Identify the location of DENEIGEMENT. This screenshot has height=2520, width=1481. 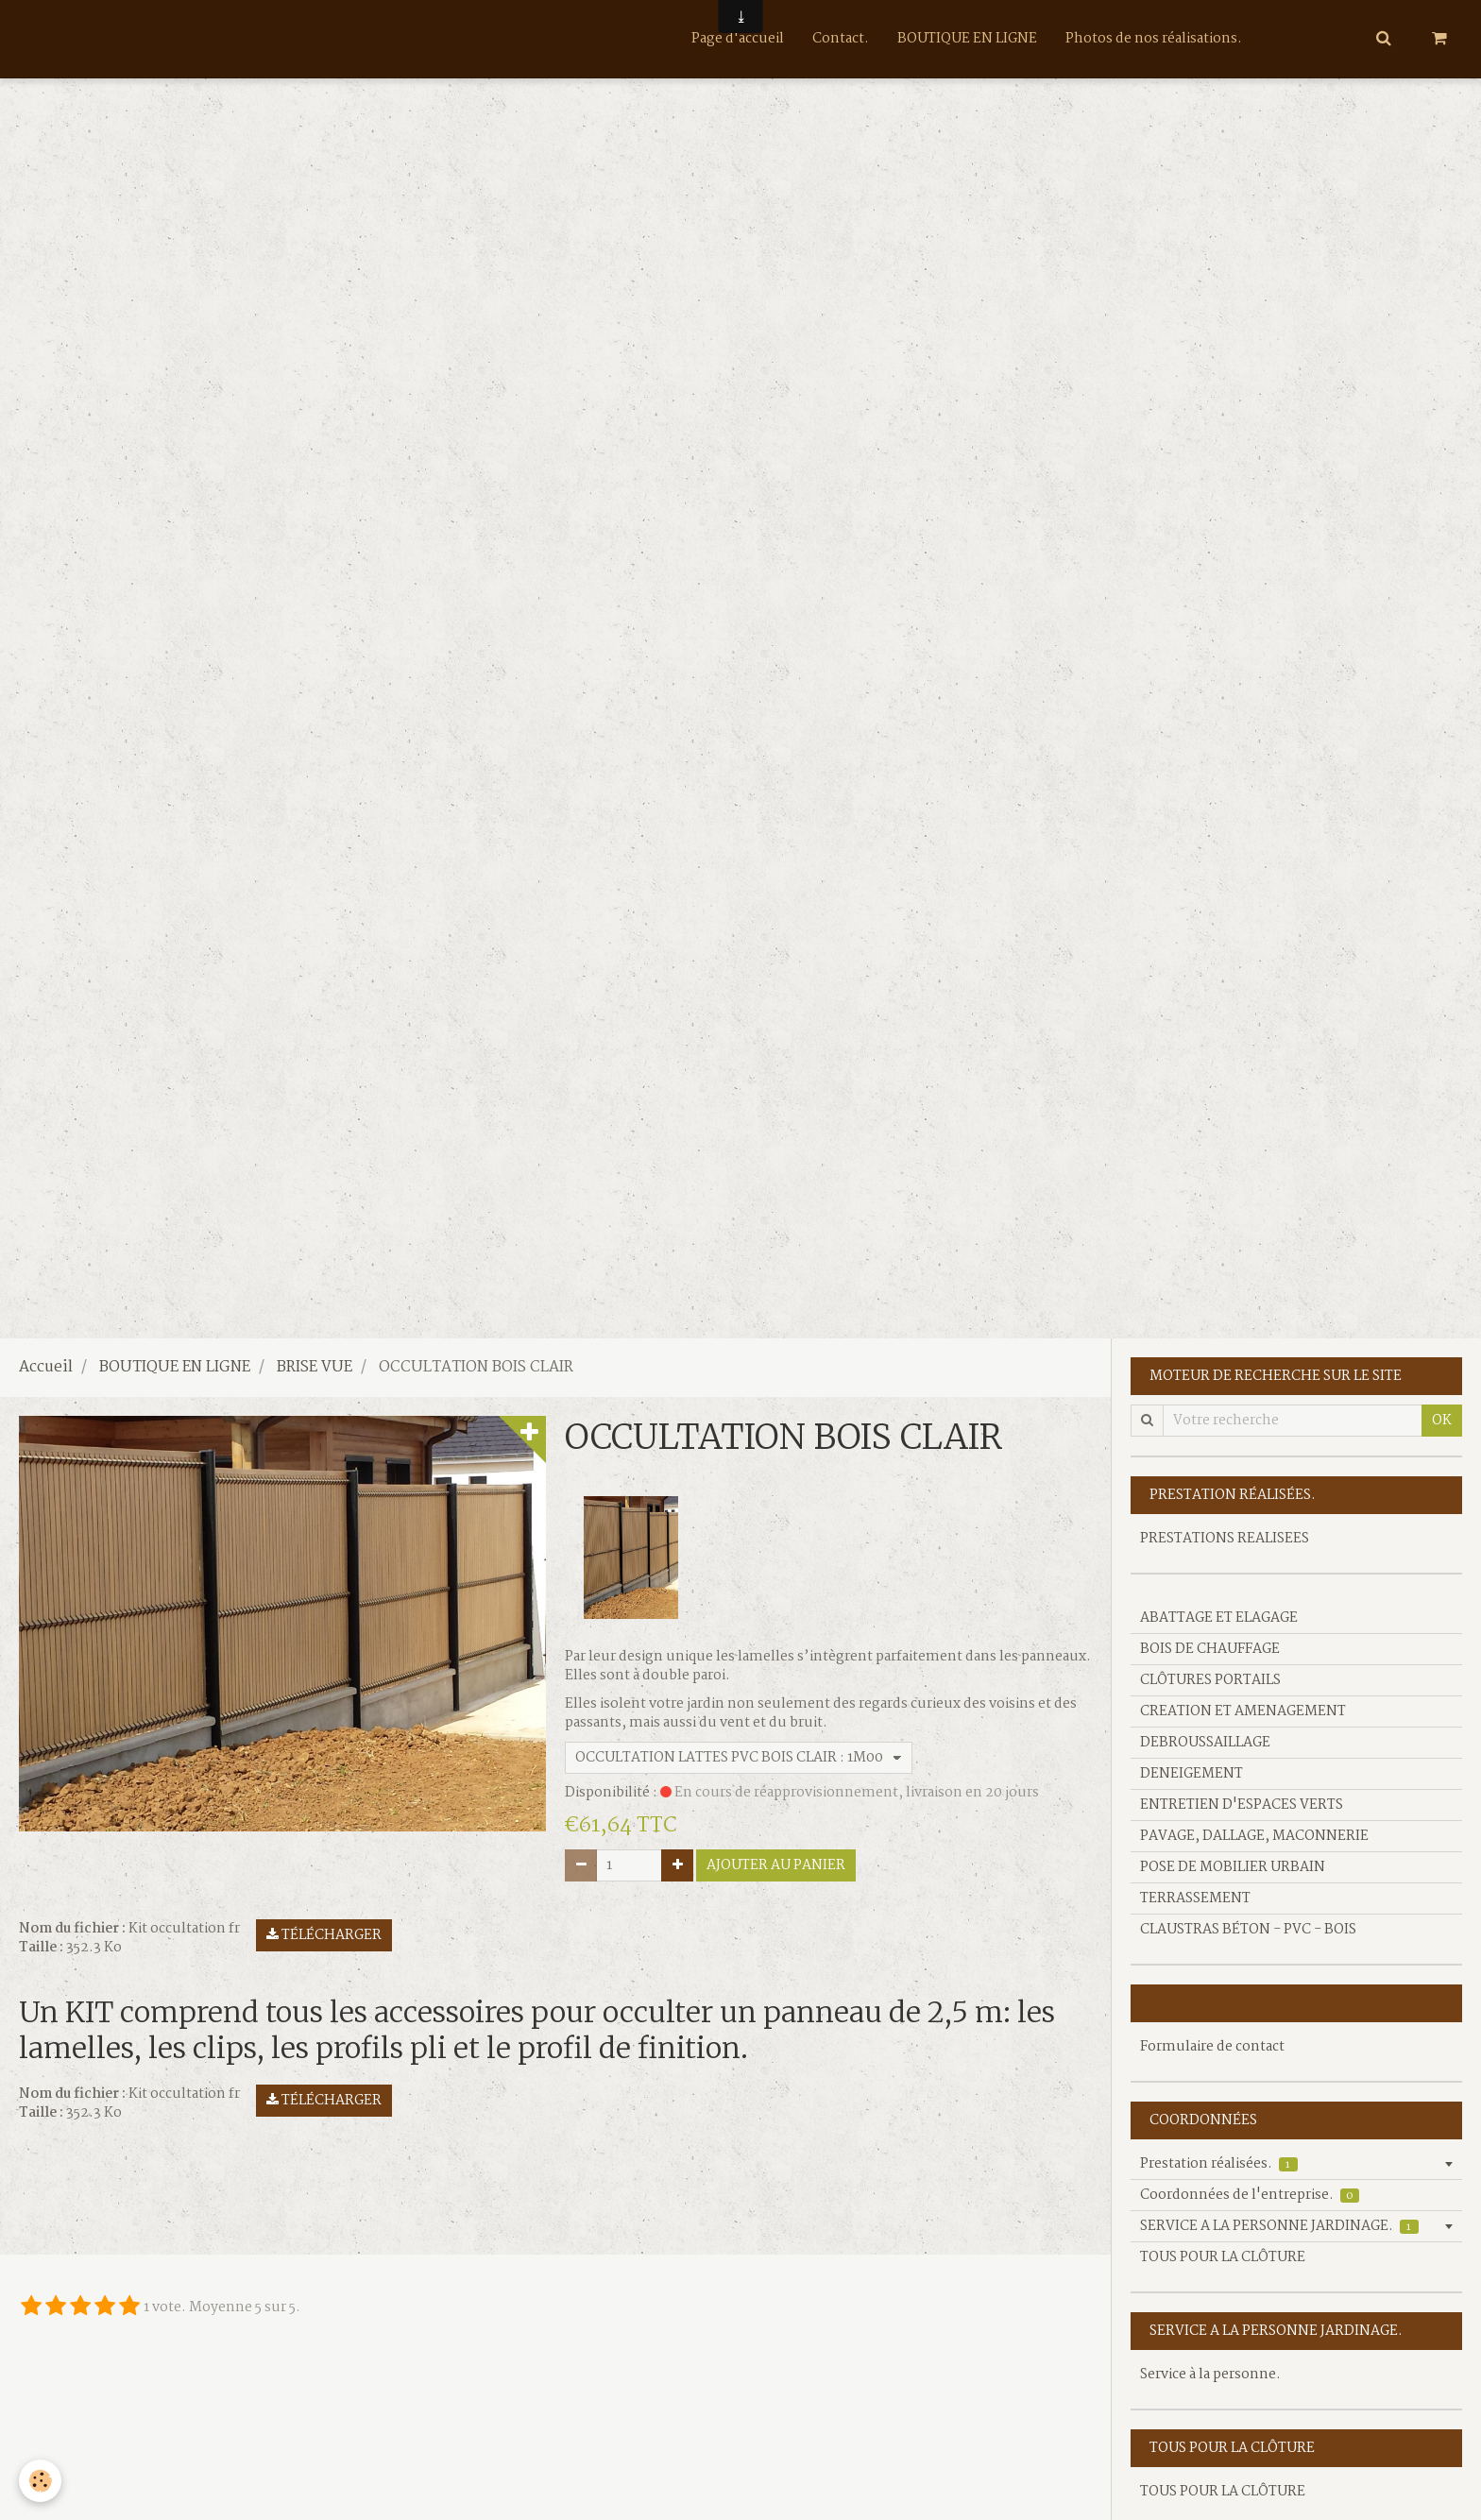
(1191, 1773).